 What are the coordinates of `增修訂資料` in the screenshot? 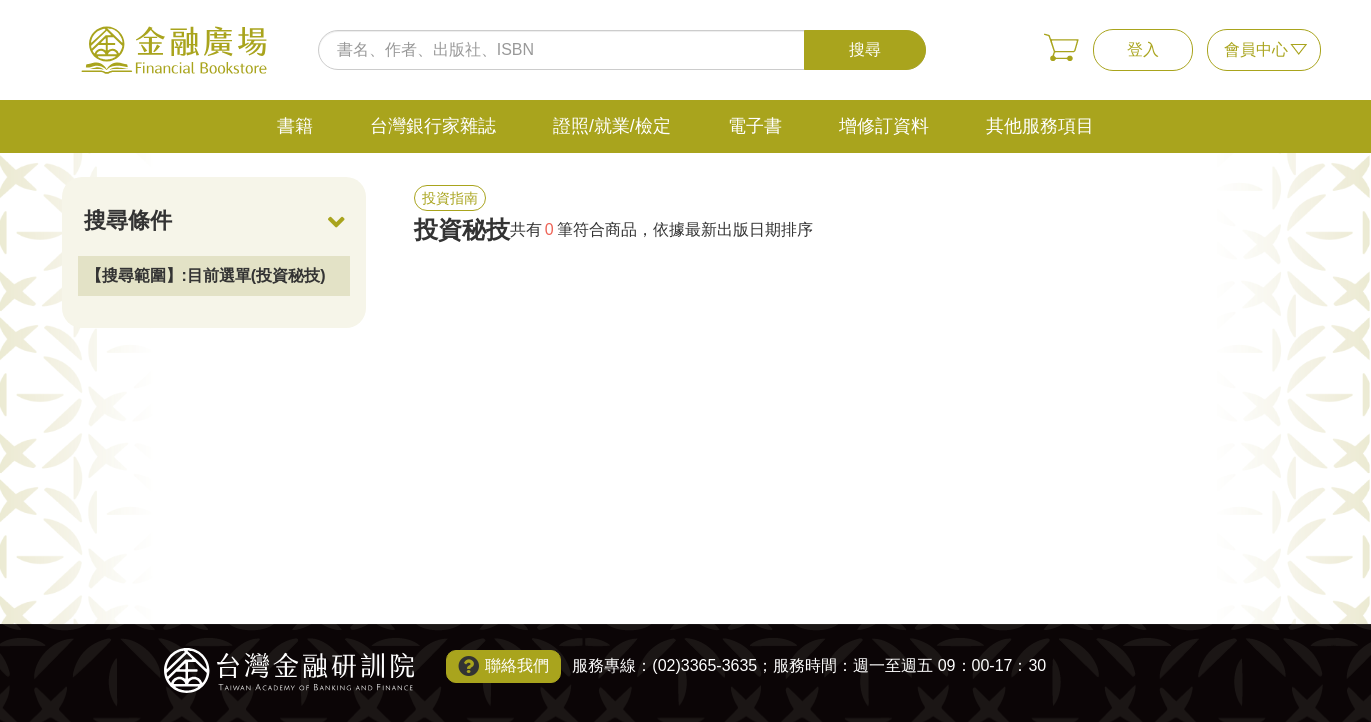 It's located at (884, 126).